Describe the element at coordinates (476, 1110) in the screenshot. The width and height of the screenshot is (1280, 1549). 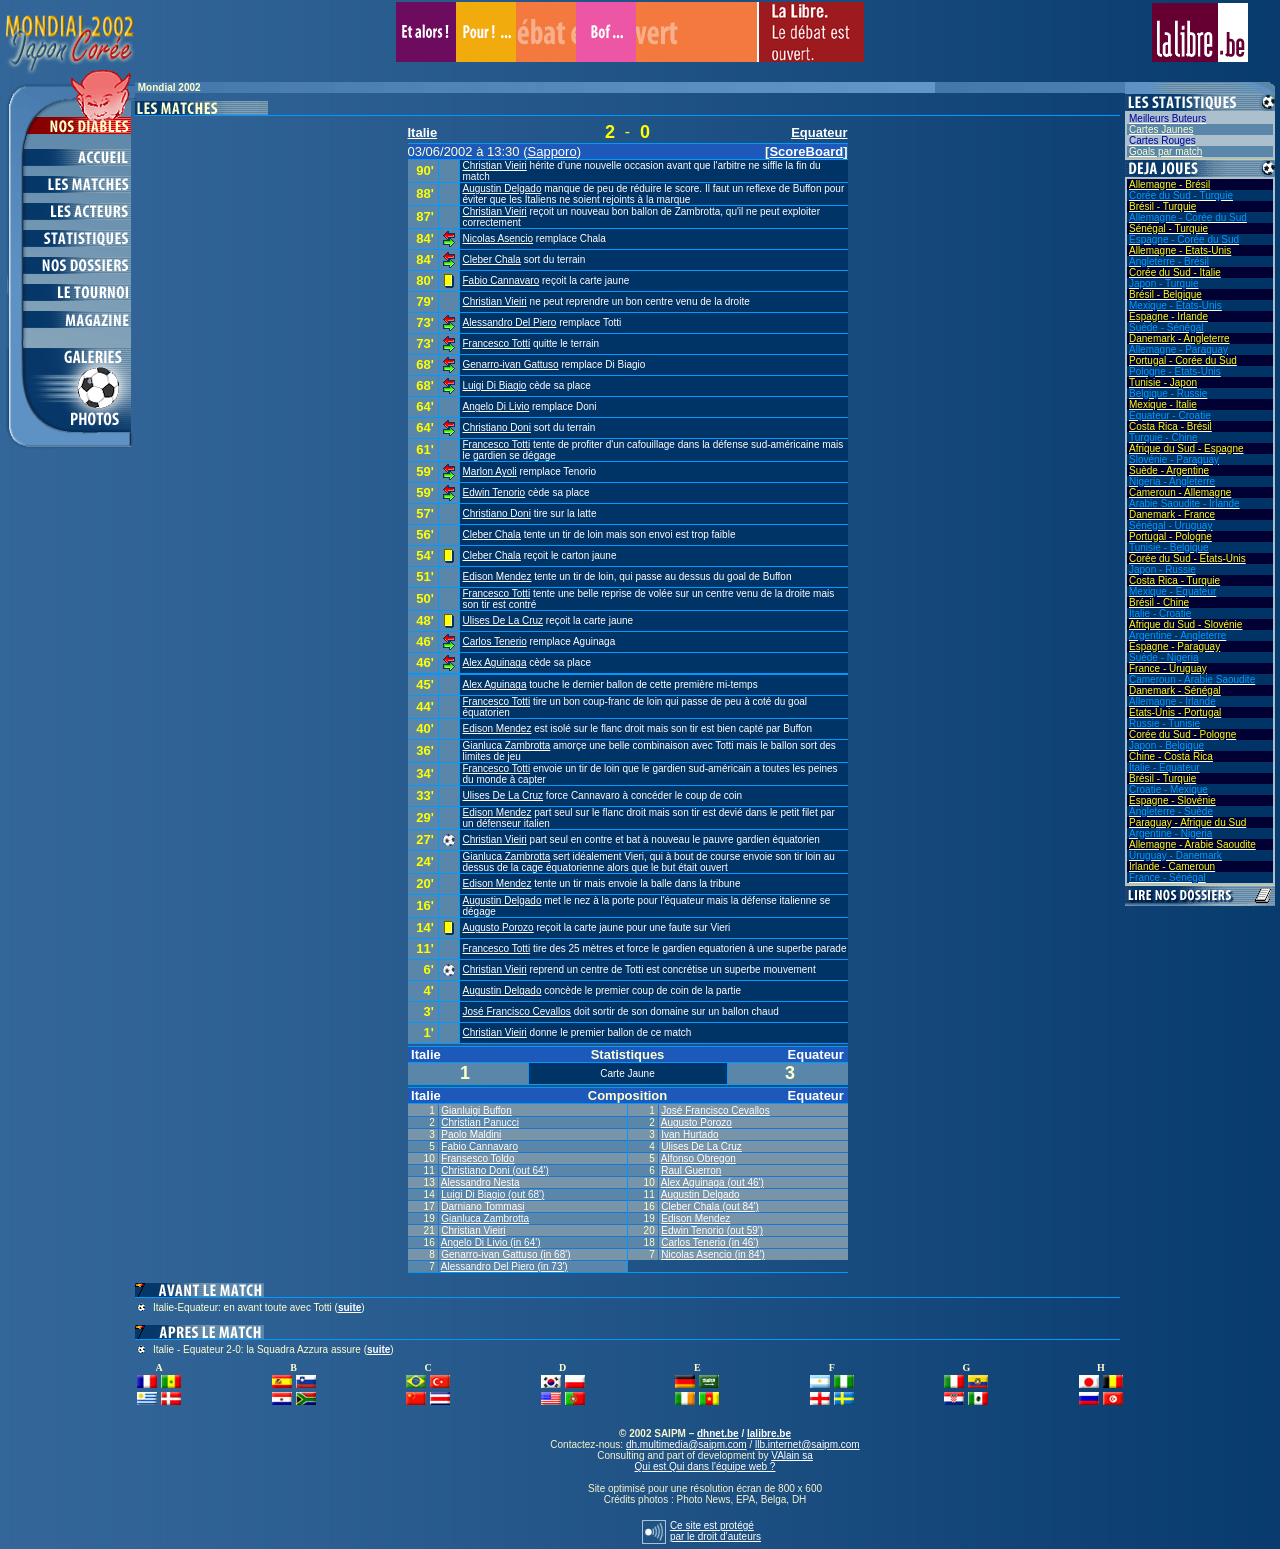
I see `Gianluigi Buffon` at that location.